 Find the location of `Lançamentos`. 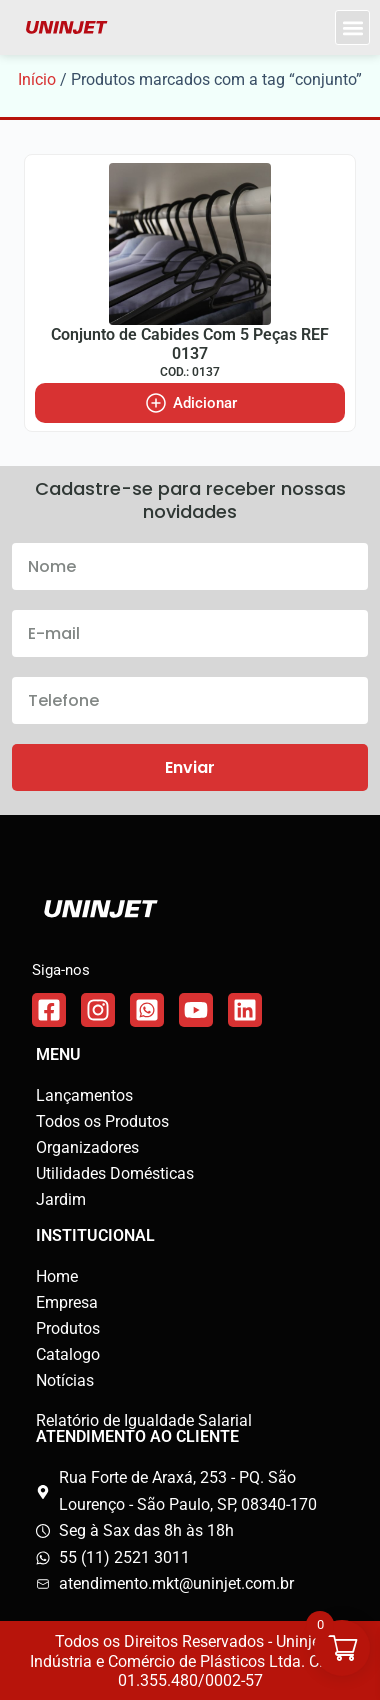

Lançamentos is located at coordinates (84, 1095).